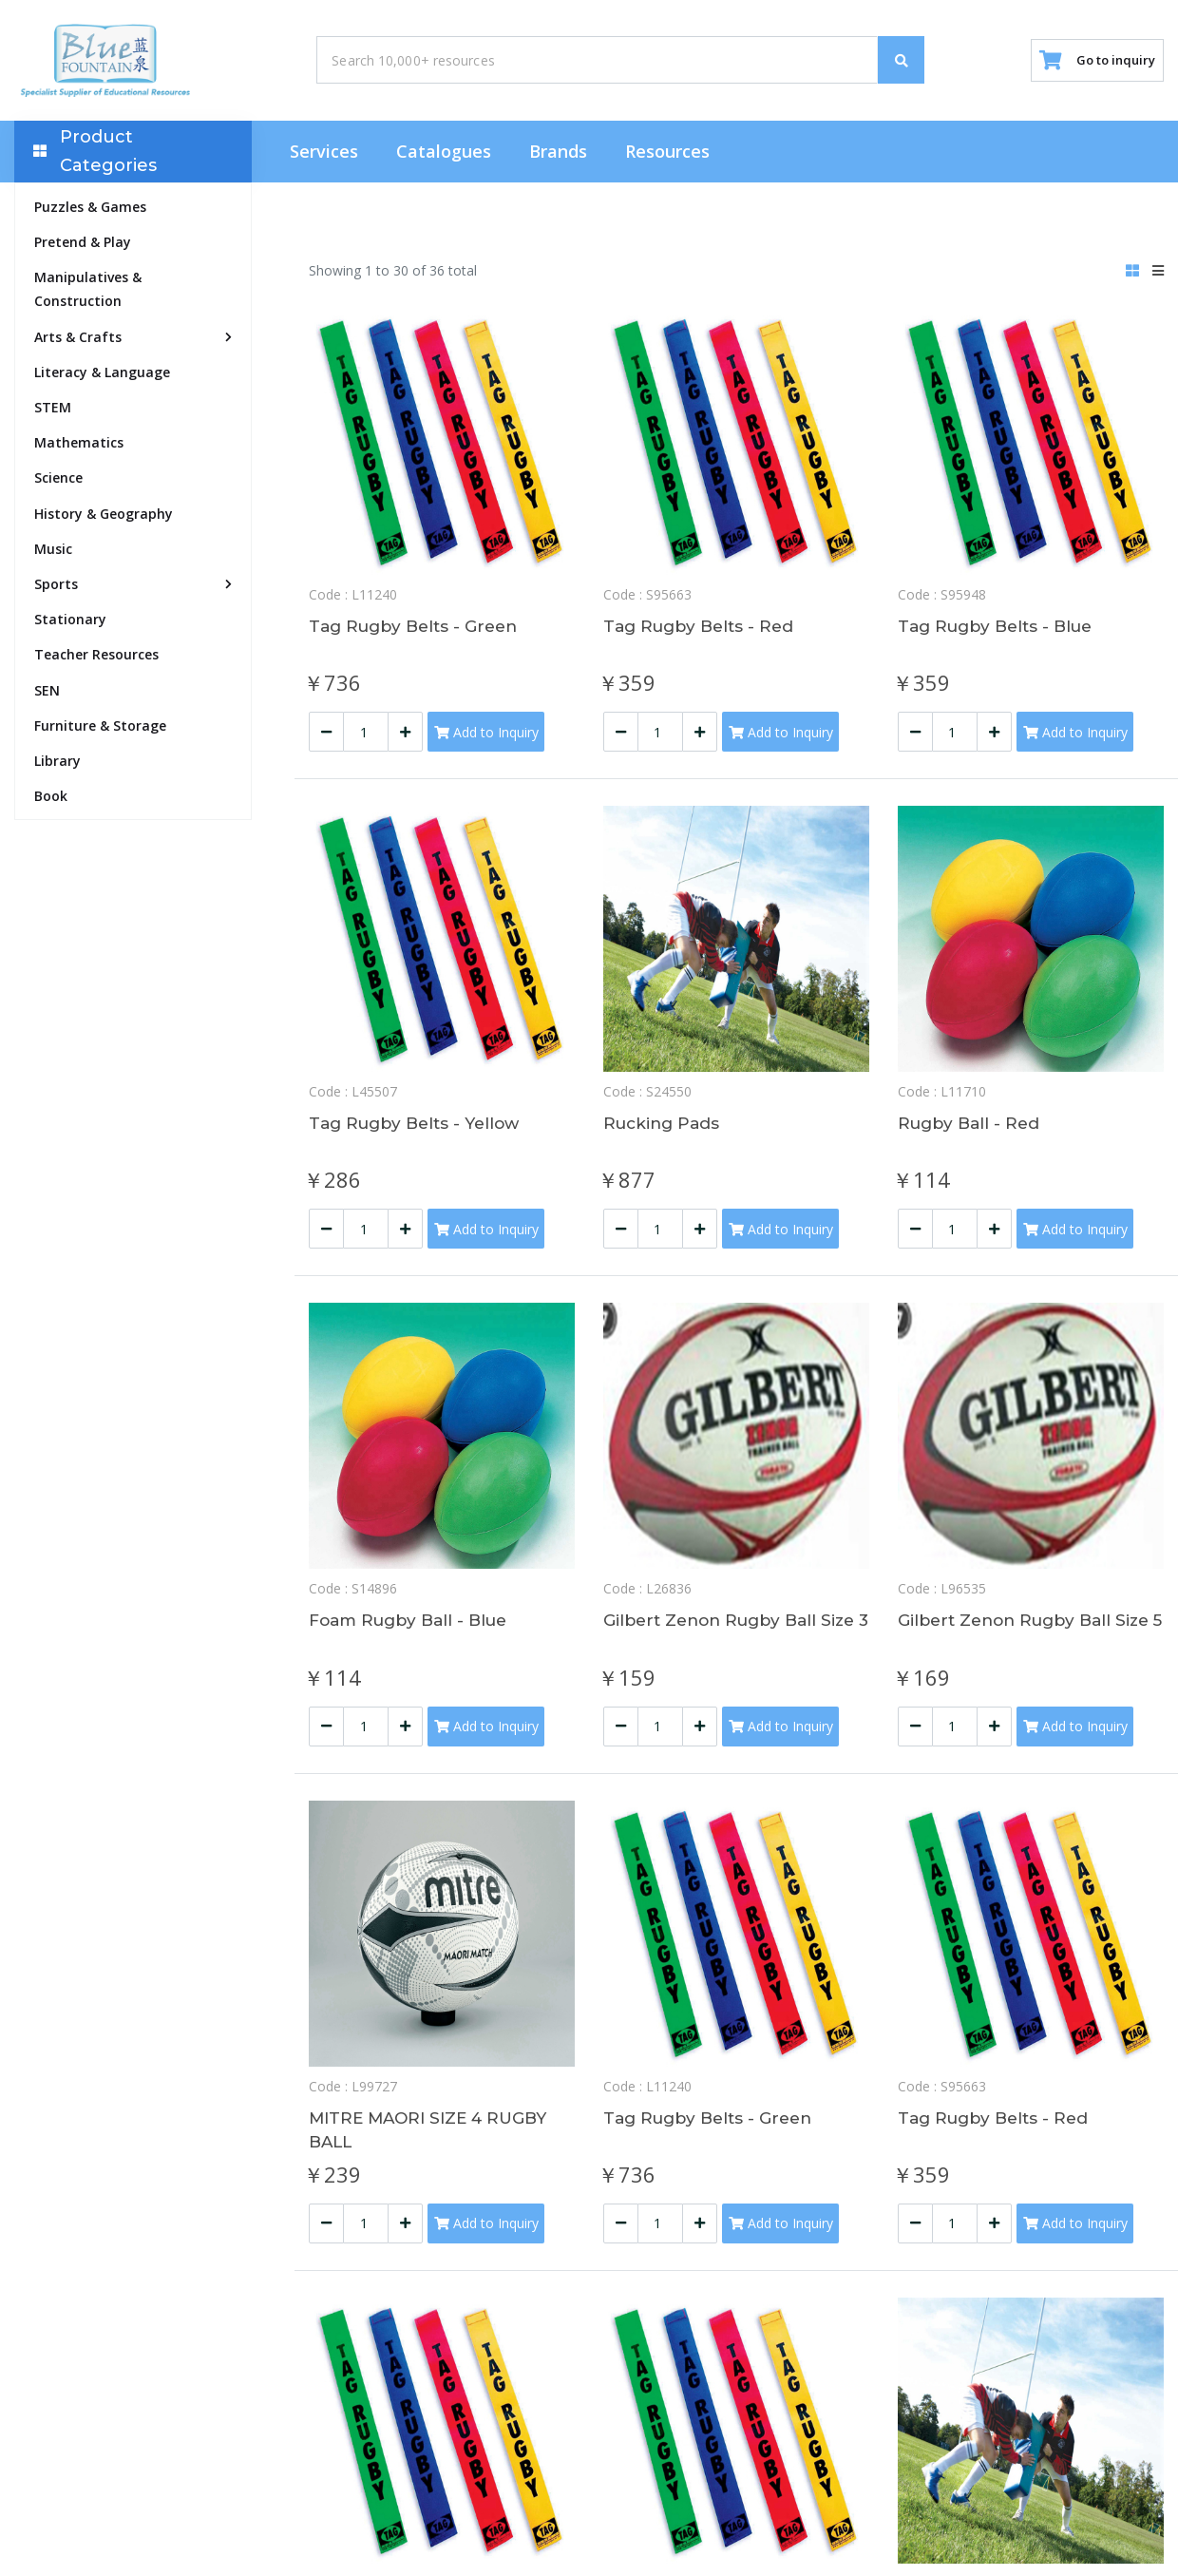 Image resolution: width=1178 pixels, height=2576 pixels. Describe the element at coordinates (486, 738) in the screenshot. I see `Add to Inquiry` at that location.